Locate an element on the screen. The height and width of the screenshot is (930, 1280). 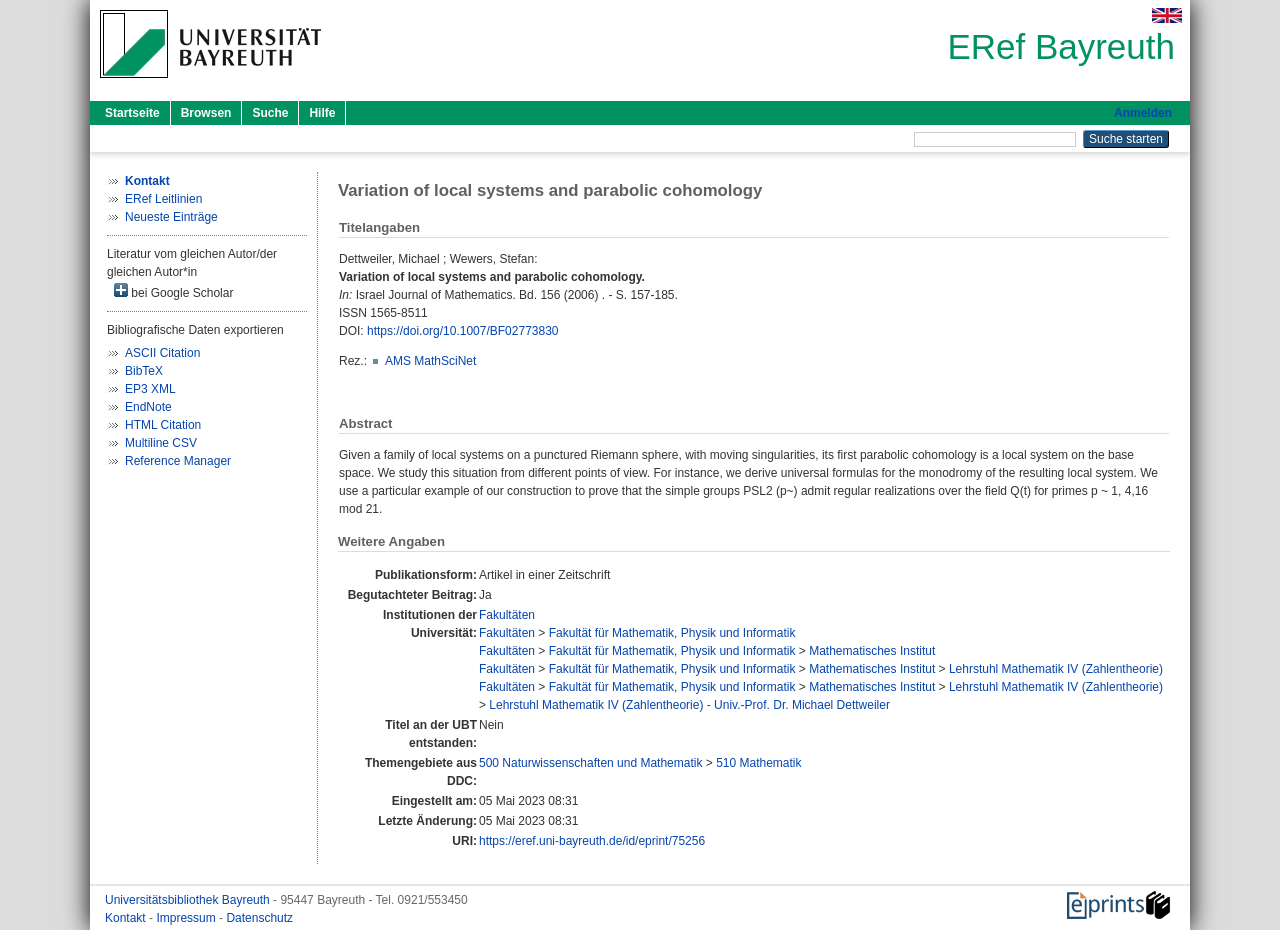
Datenschutz is located at coordinates (259, 918).